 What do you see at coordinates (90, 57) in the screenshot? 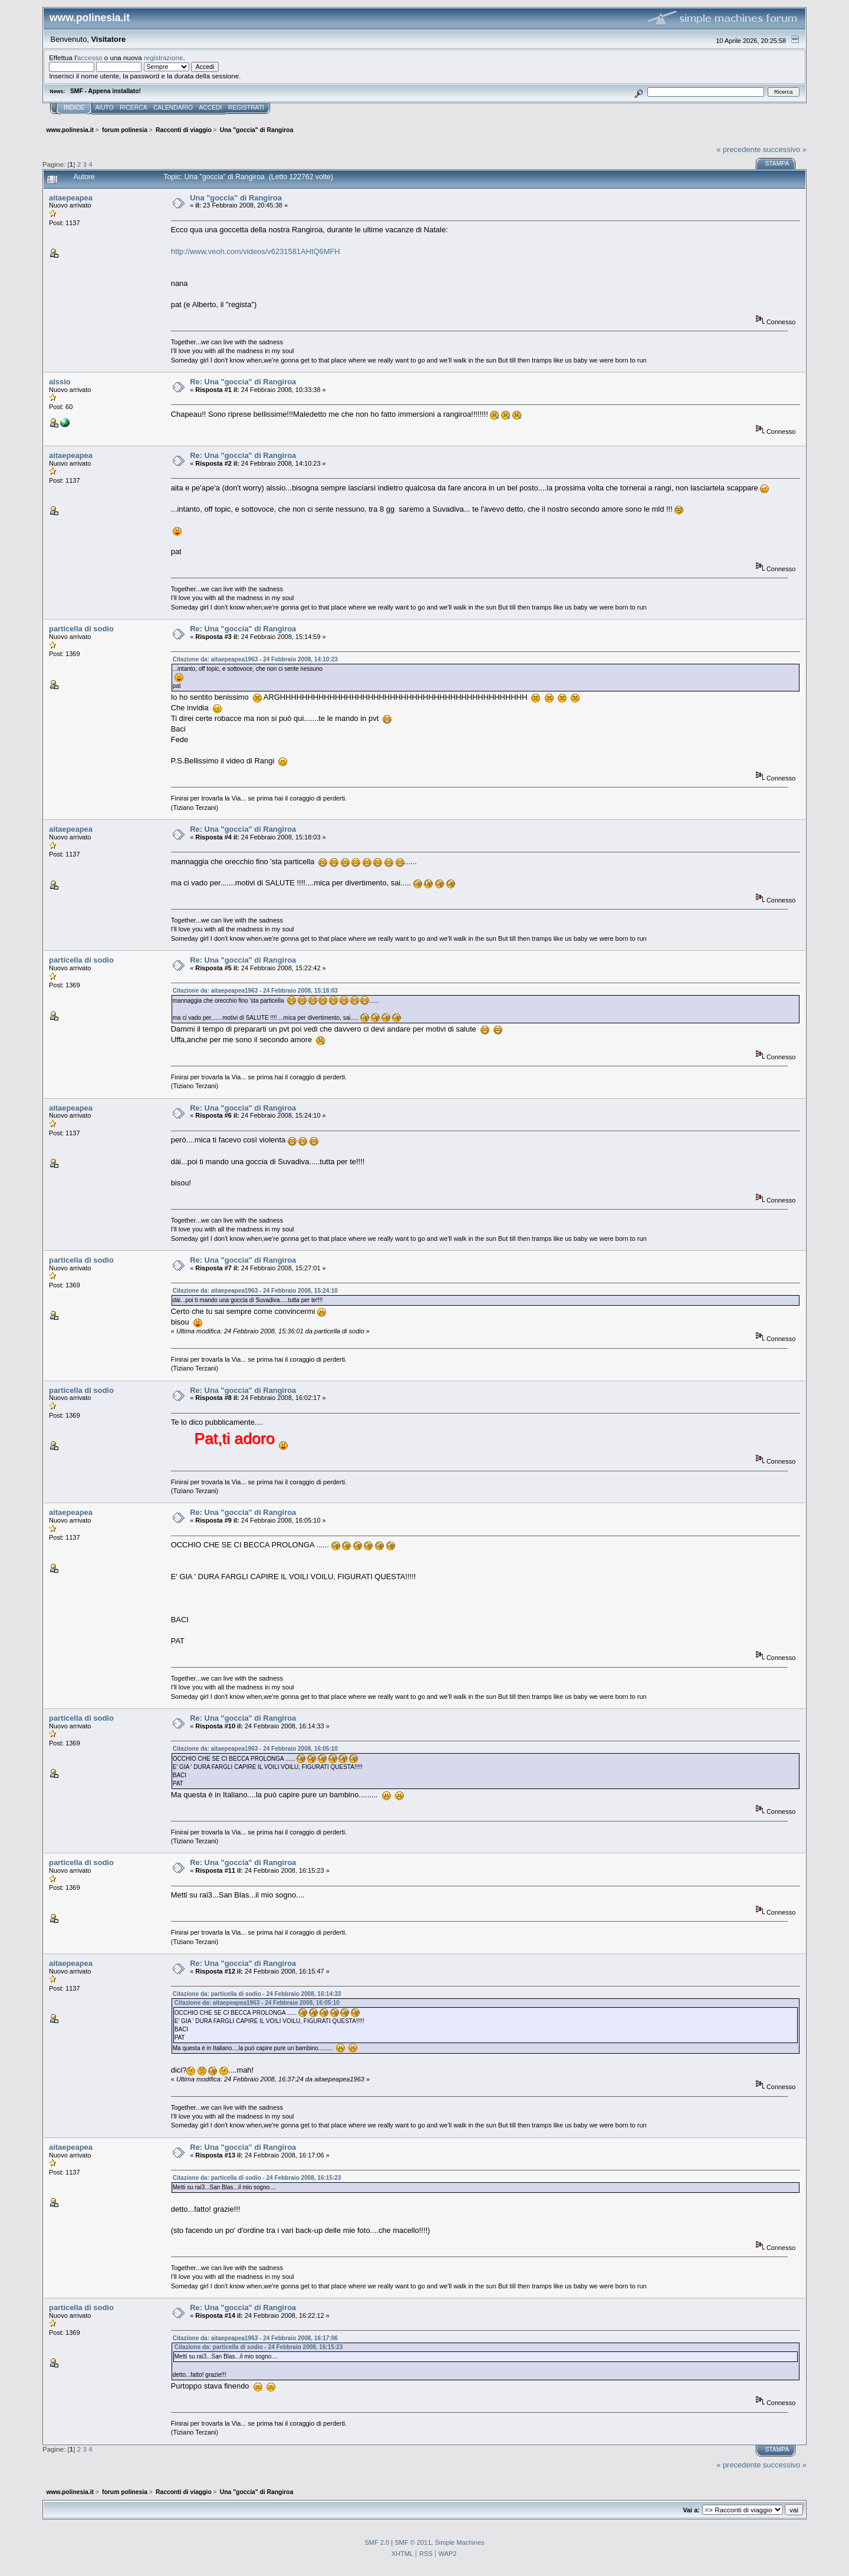
I see `accesso` at bounding box center [90, 57].